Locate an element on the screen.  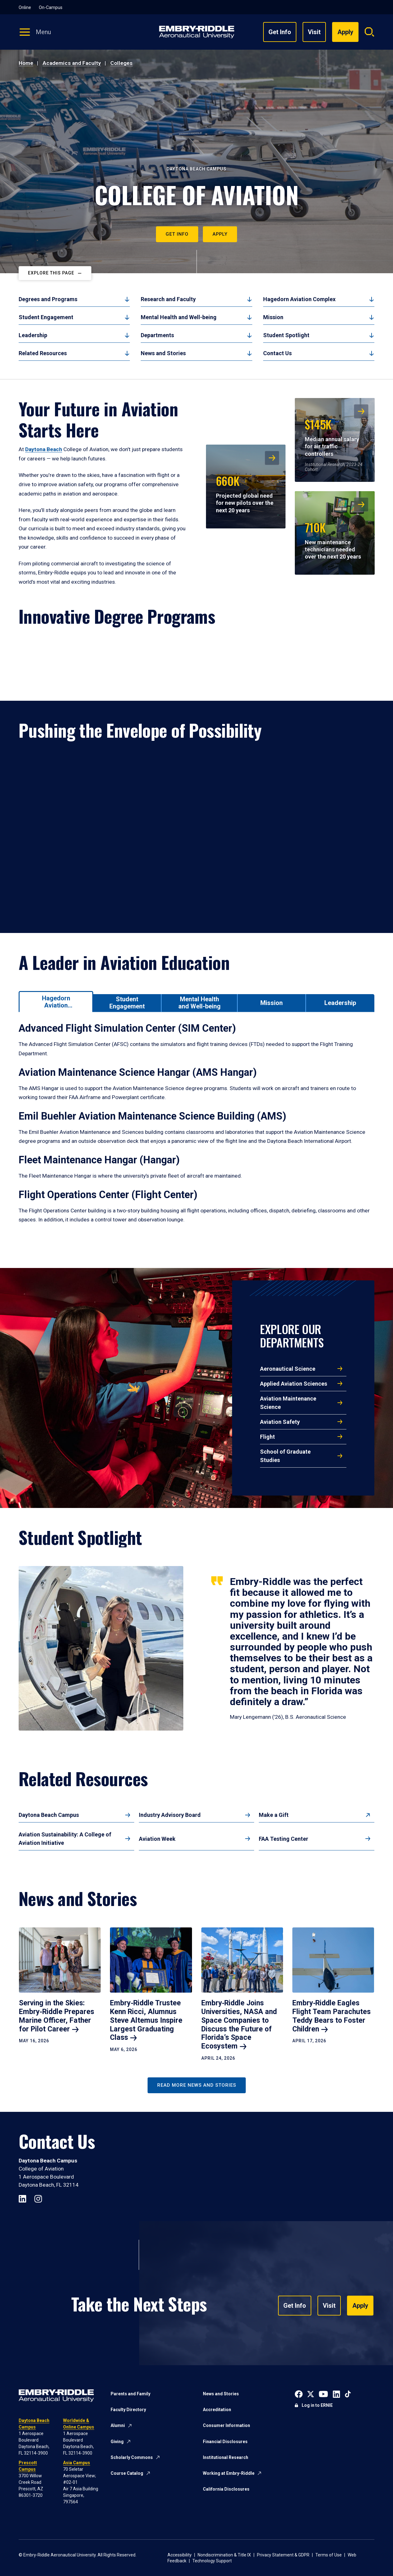
Consumer Information is located at coordinates (226, 2425).